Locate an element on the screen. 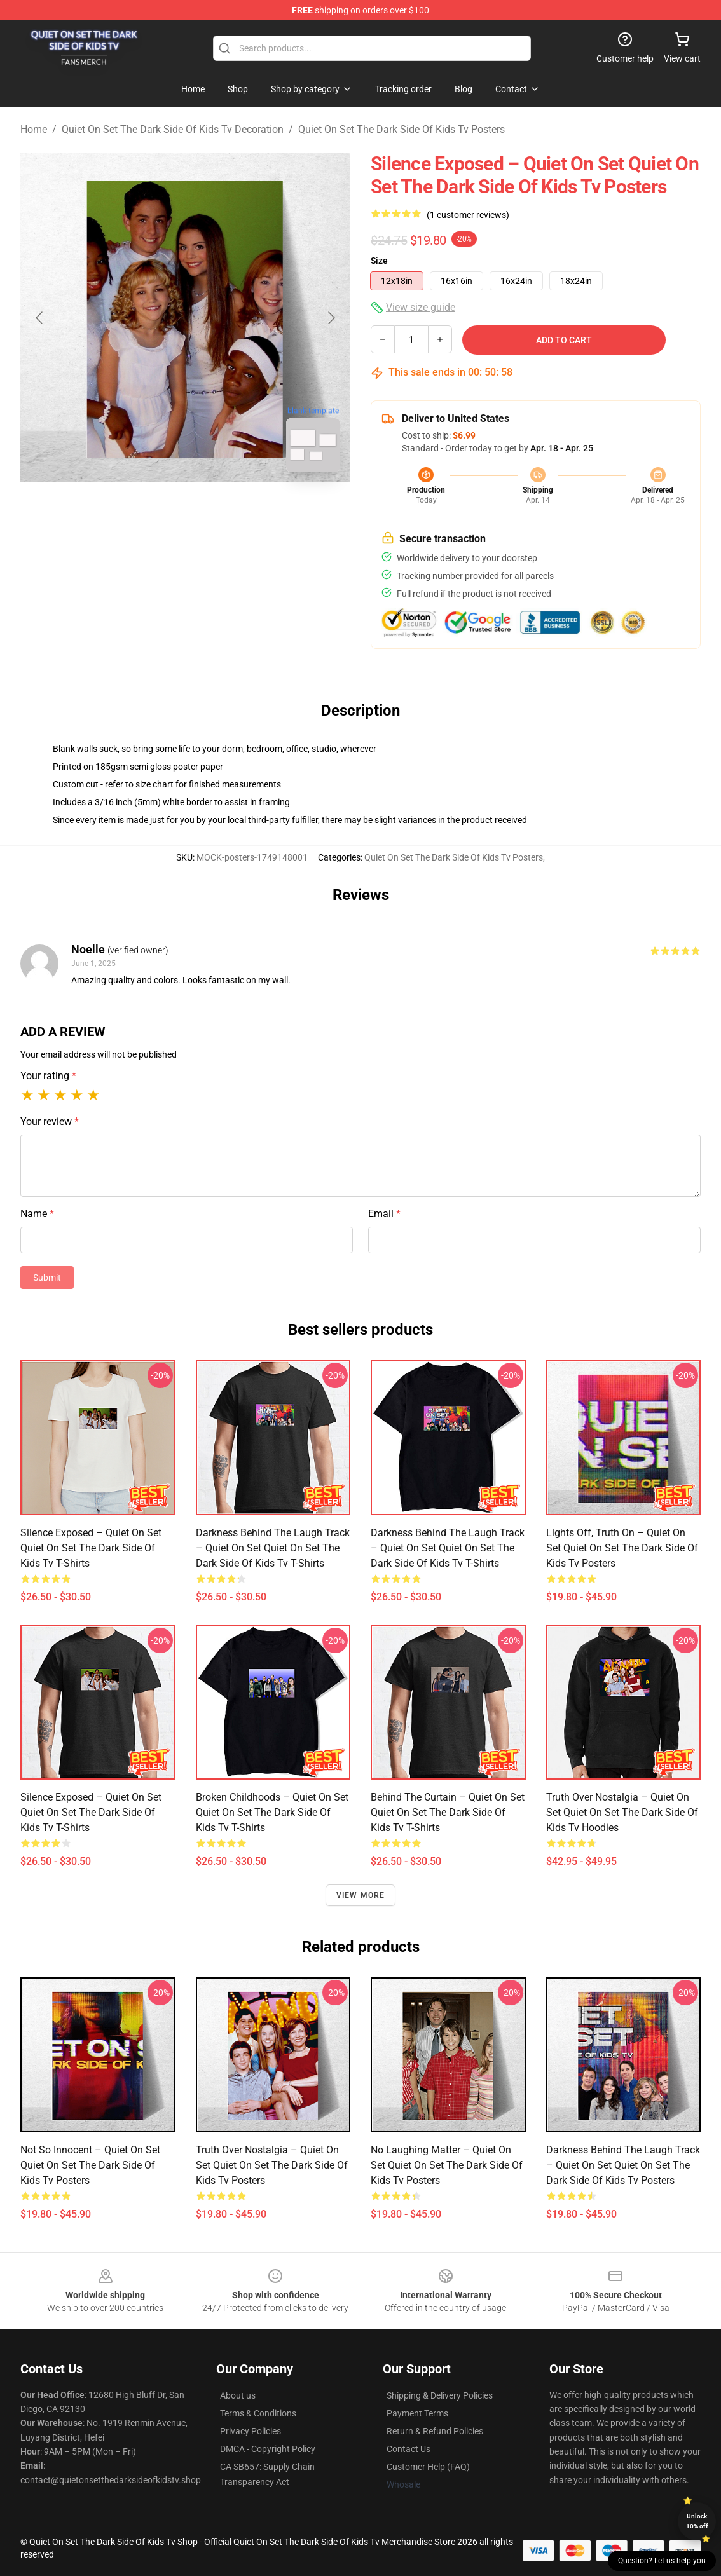  No Laughing Matter – Quiet on Set Quiet On Set The Dark Side Of Kids Tv Posters is located at coordinates (447, 2165).